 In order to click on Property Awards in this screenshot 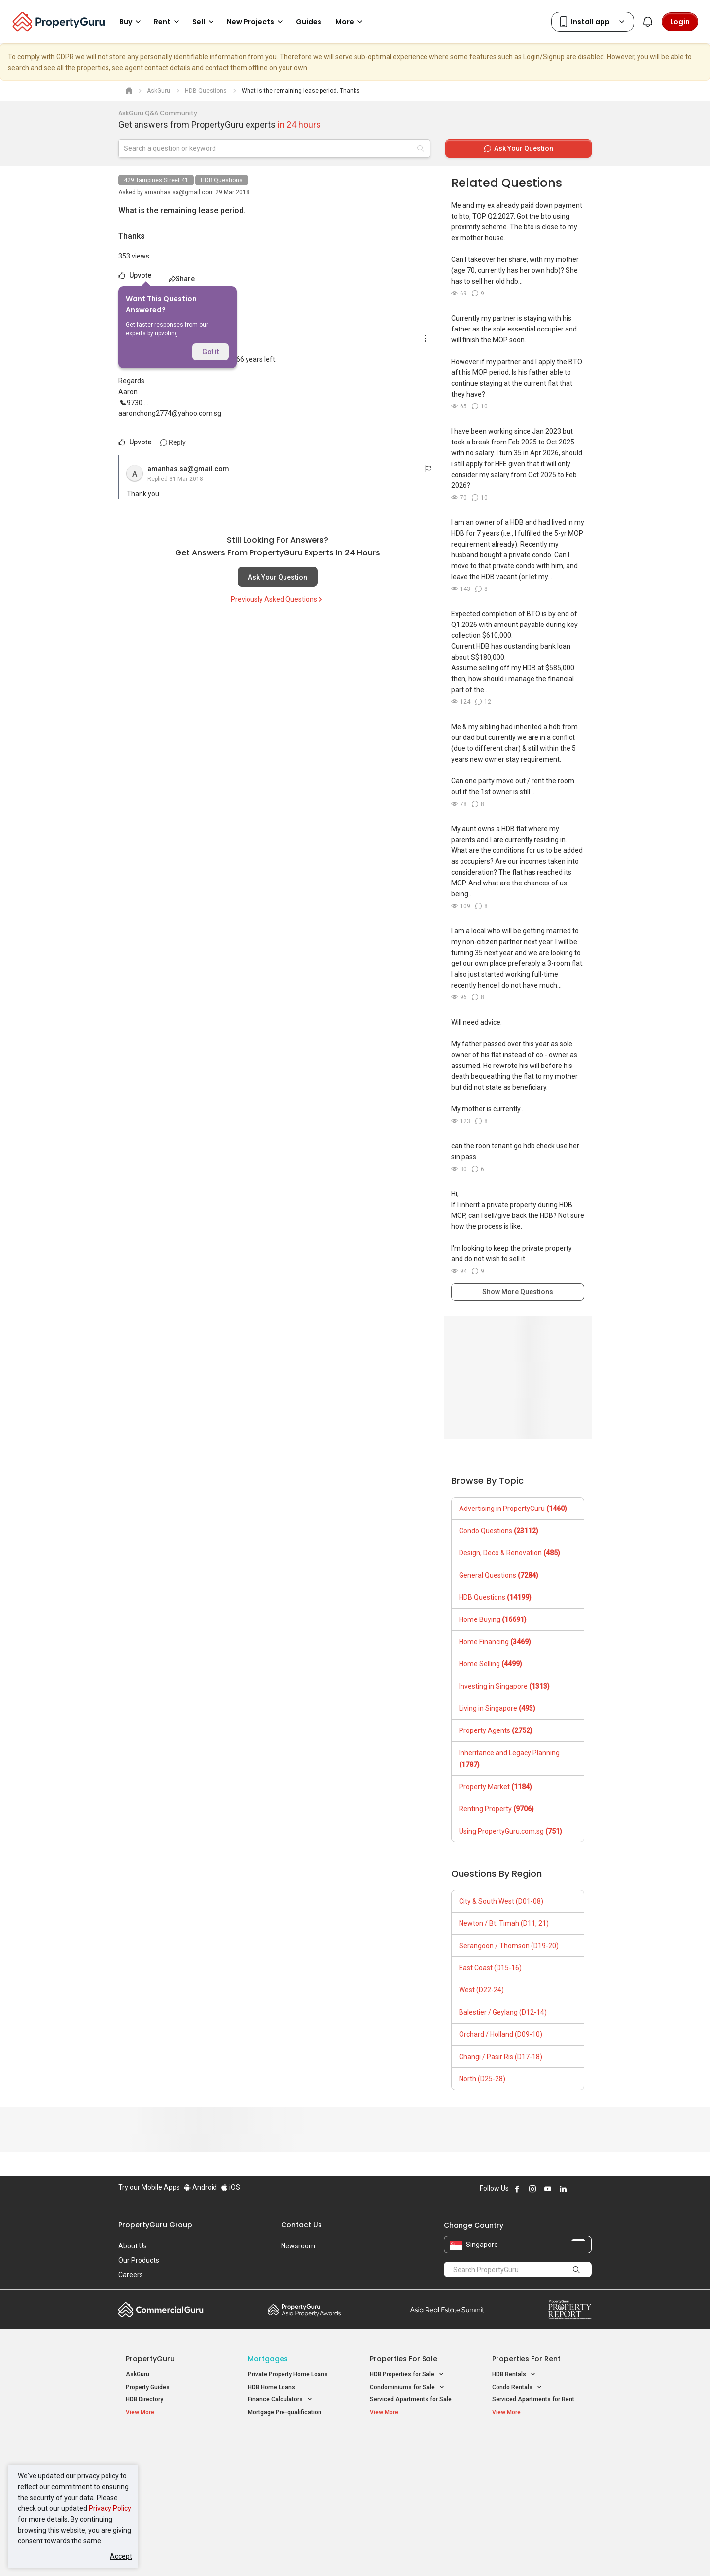, I will do `click(304, 2309)`.